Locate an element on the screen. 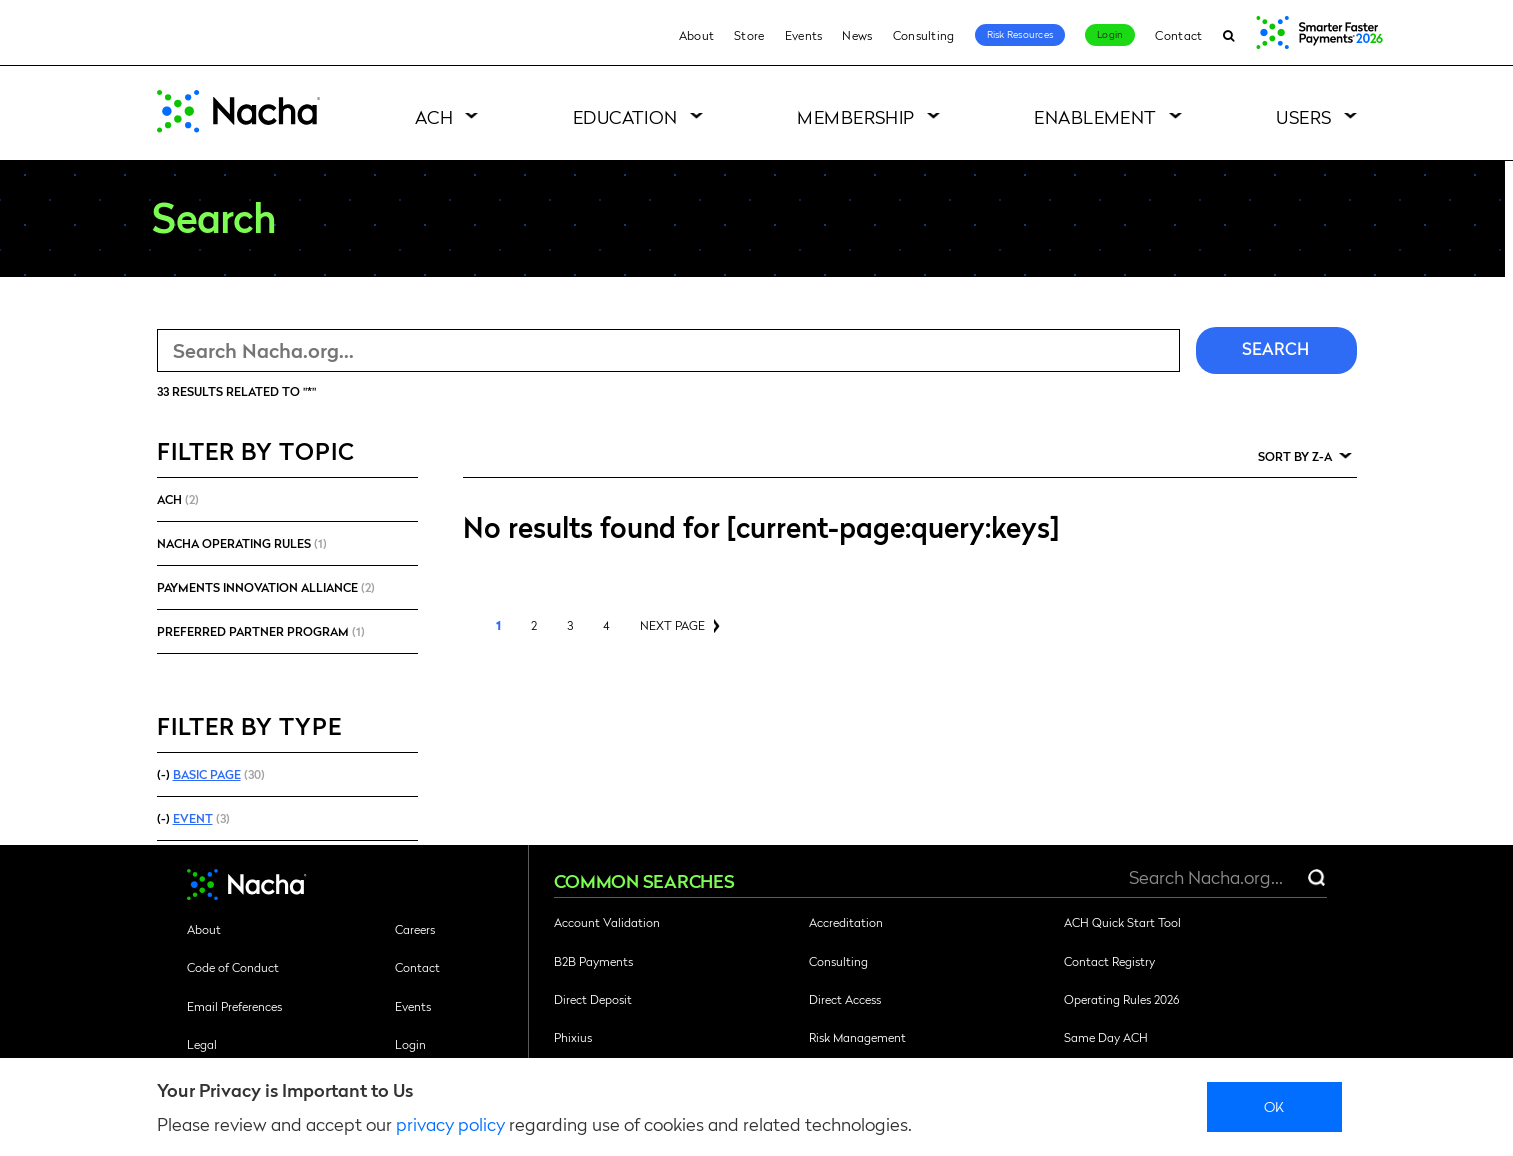  Consulting is located at coordinates (924, 35).